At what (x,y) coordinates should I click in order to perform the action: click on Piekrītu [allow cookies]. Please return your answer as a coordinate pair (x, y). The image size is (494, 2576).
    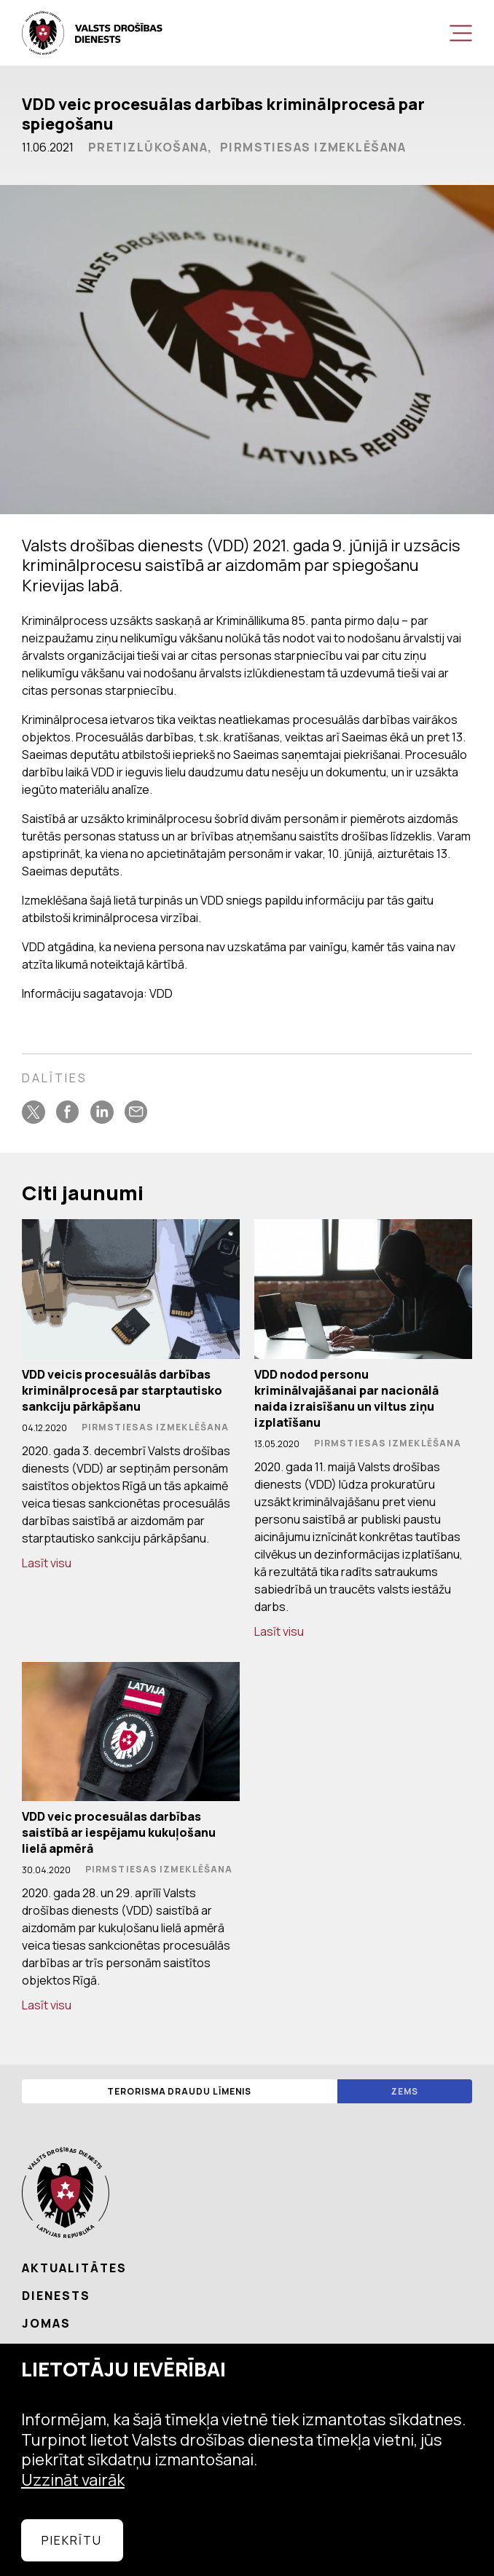
    Looking at the image, I should click on (72, 2540).